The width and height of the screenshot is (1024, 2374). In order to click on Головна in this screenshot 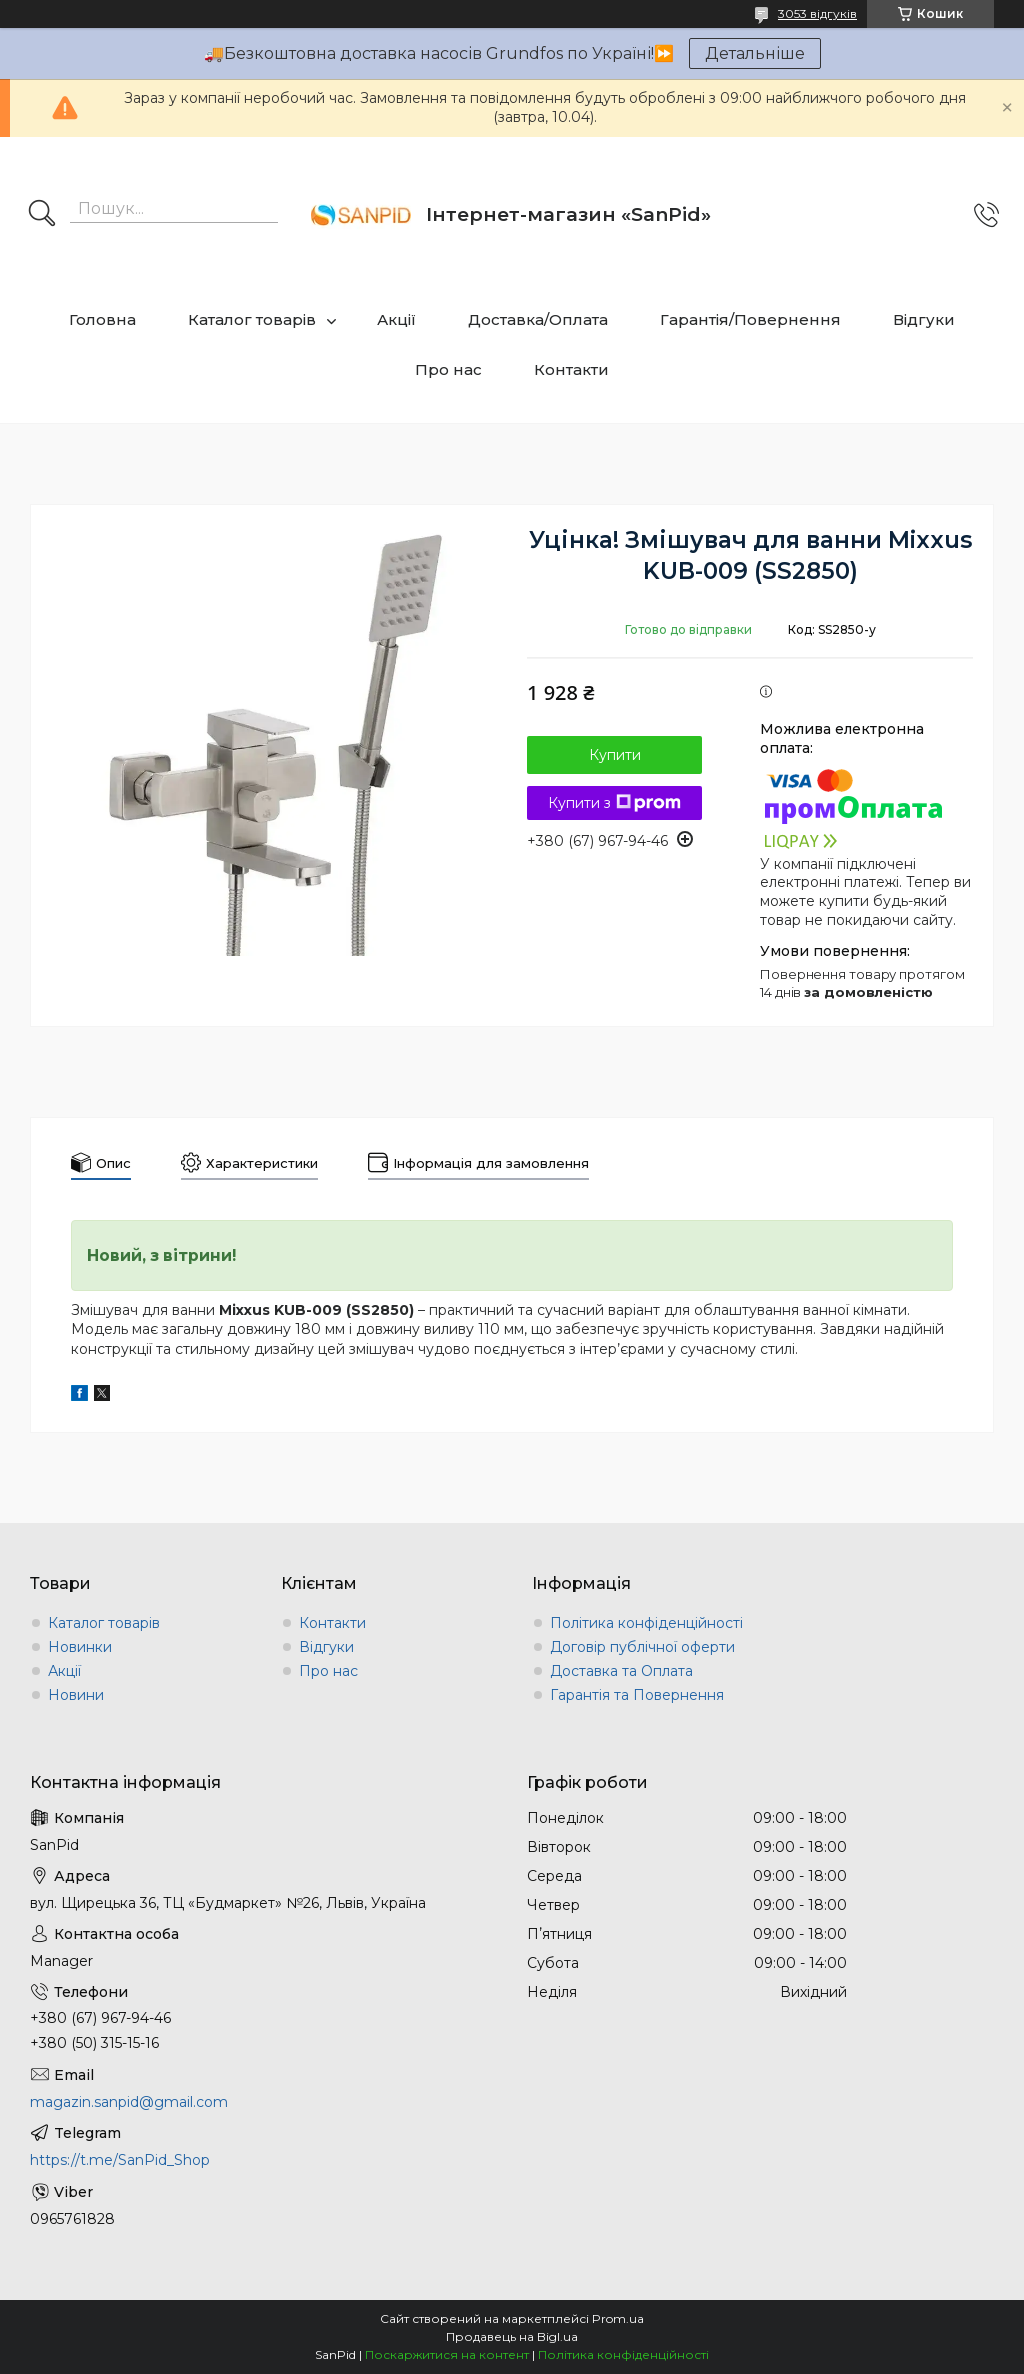, I will do `click(102, 319)`.